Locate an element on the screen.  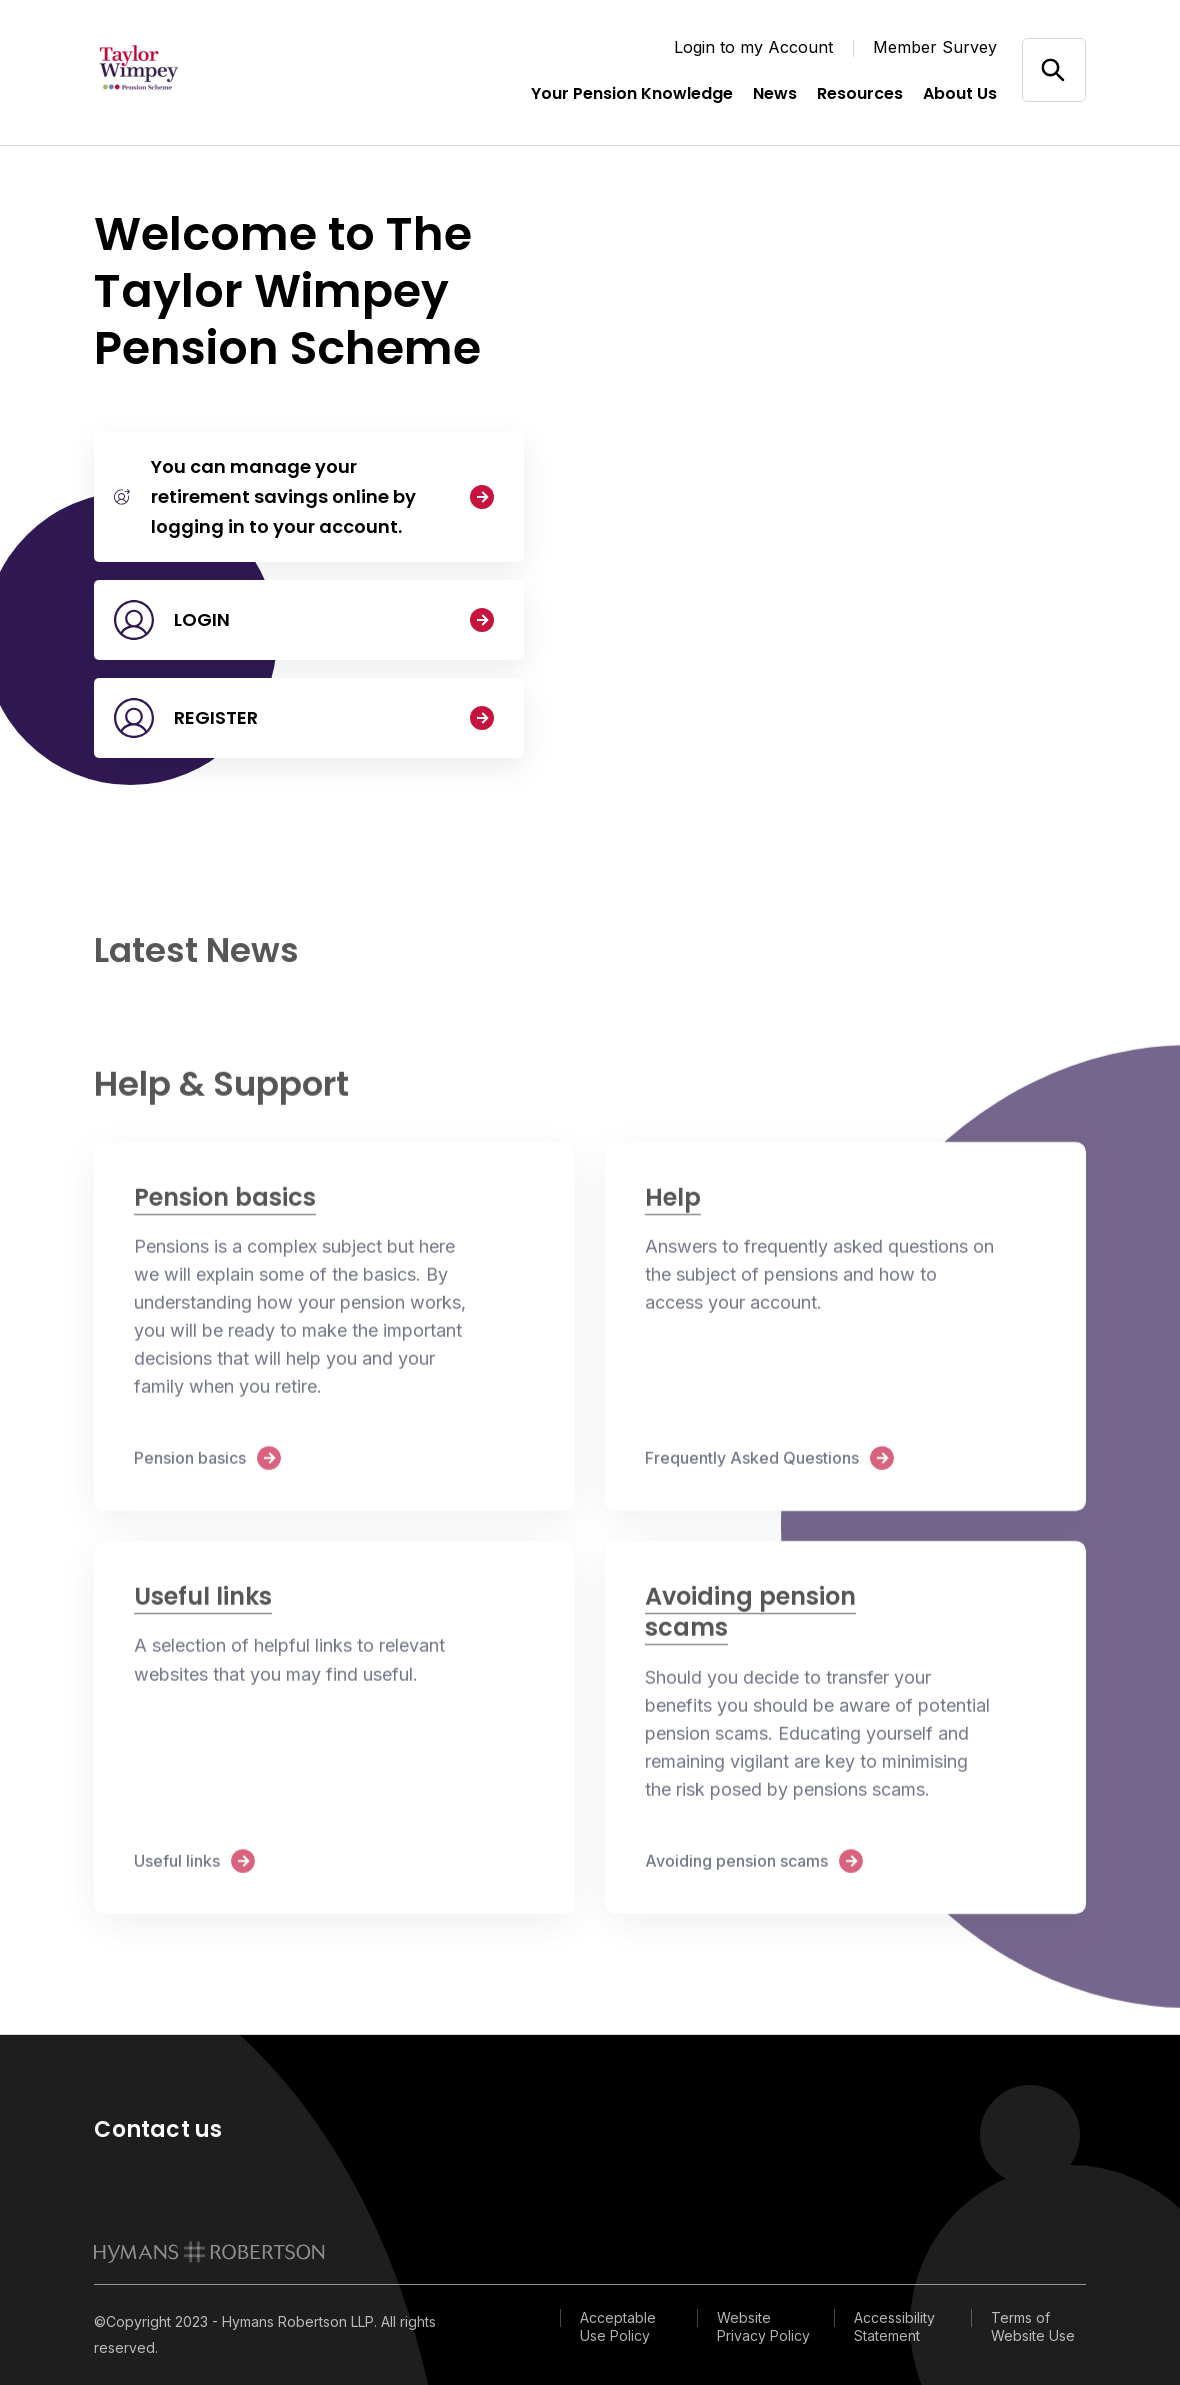
[link to homepage] is located at coordinates (209, 2252).